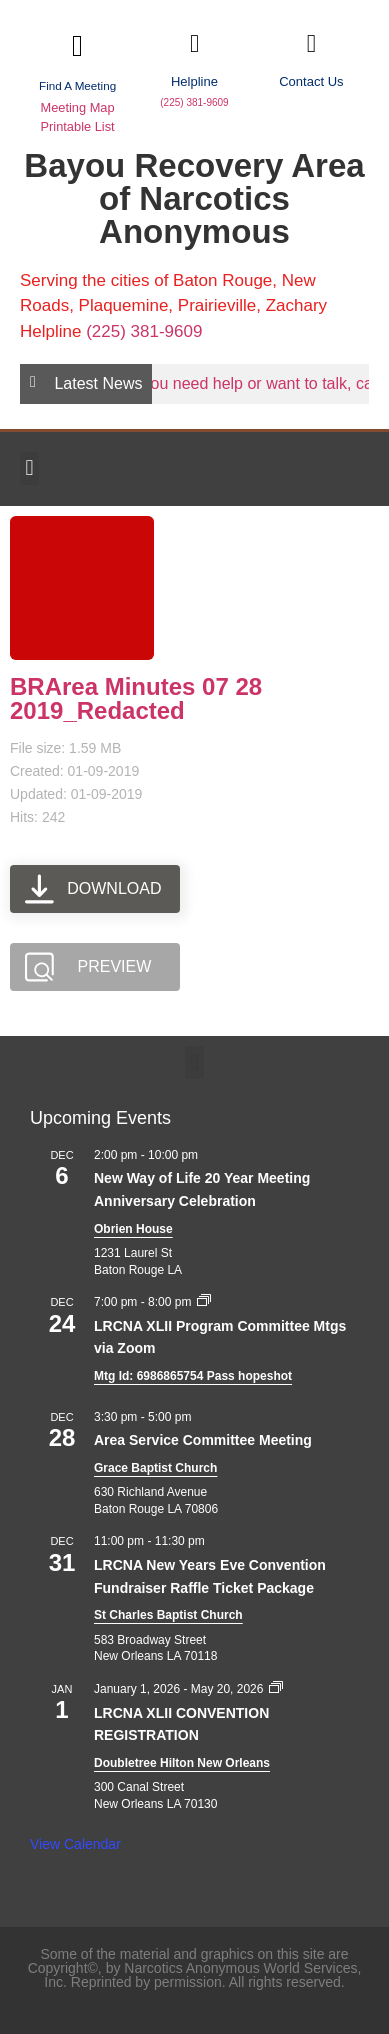 The width and height of the screenshot is (389, 2034). What do you see at coordinates (204, 1302) in the screenshot?
I see `[Event series: LRCNA XLII Program Committee Mtgs via Zoom]` at bounding box center [204, 1302].